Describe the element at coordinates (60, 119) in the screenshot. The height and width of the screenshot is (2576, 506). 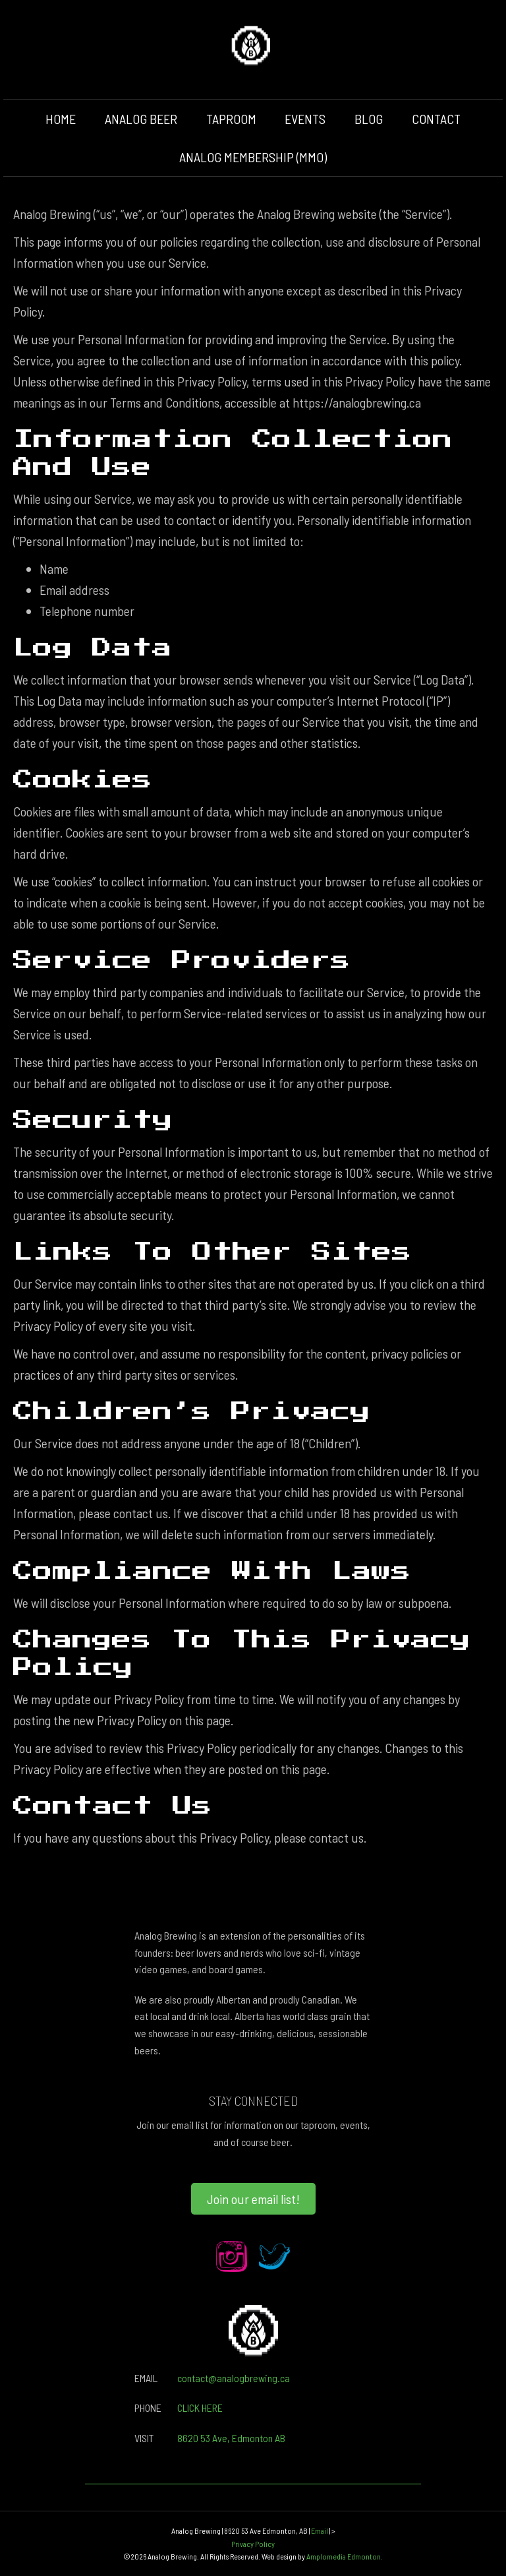
I see `HOME` at that location.